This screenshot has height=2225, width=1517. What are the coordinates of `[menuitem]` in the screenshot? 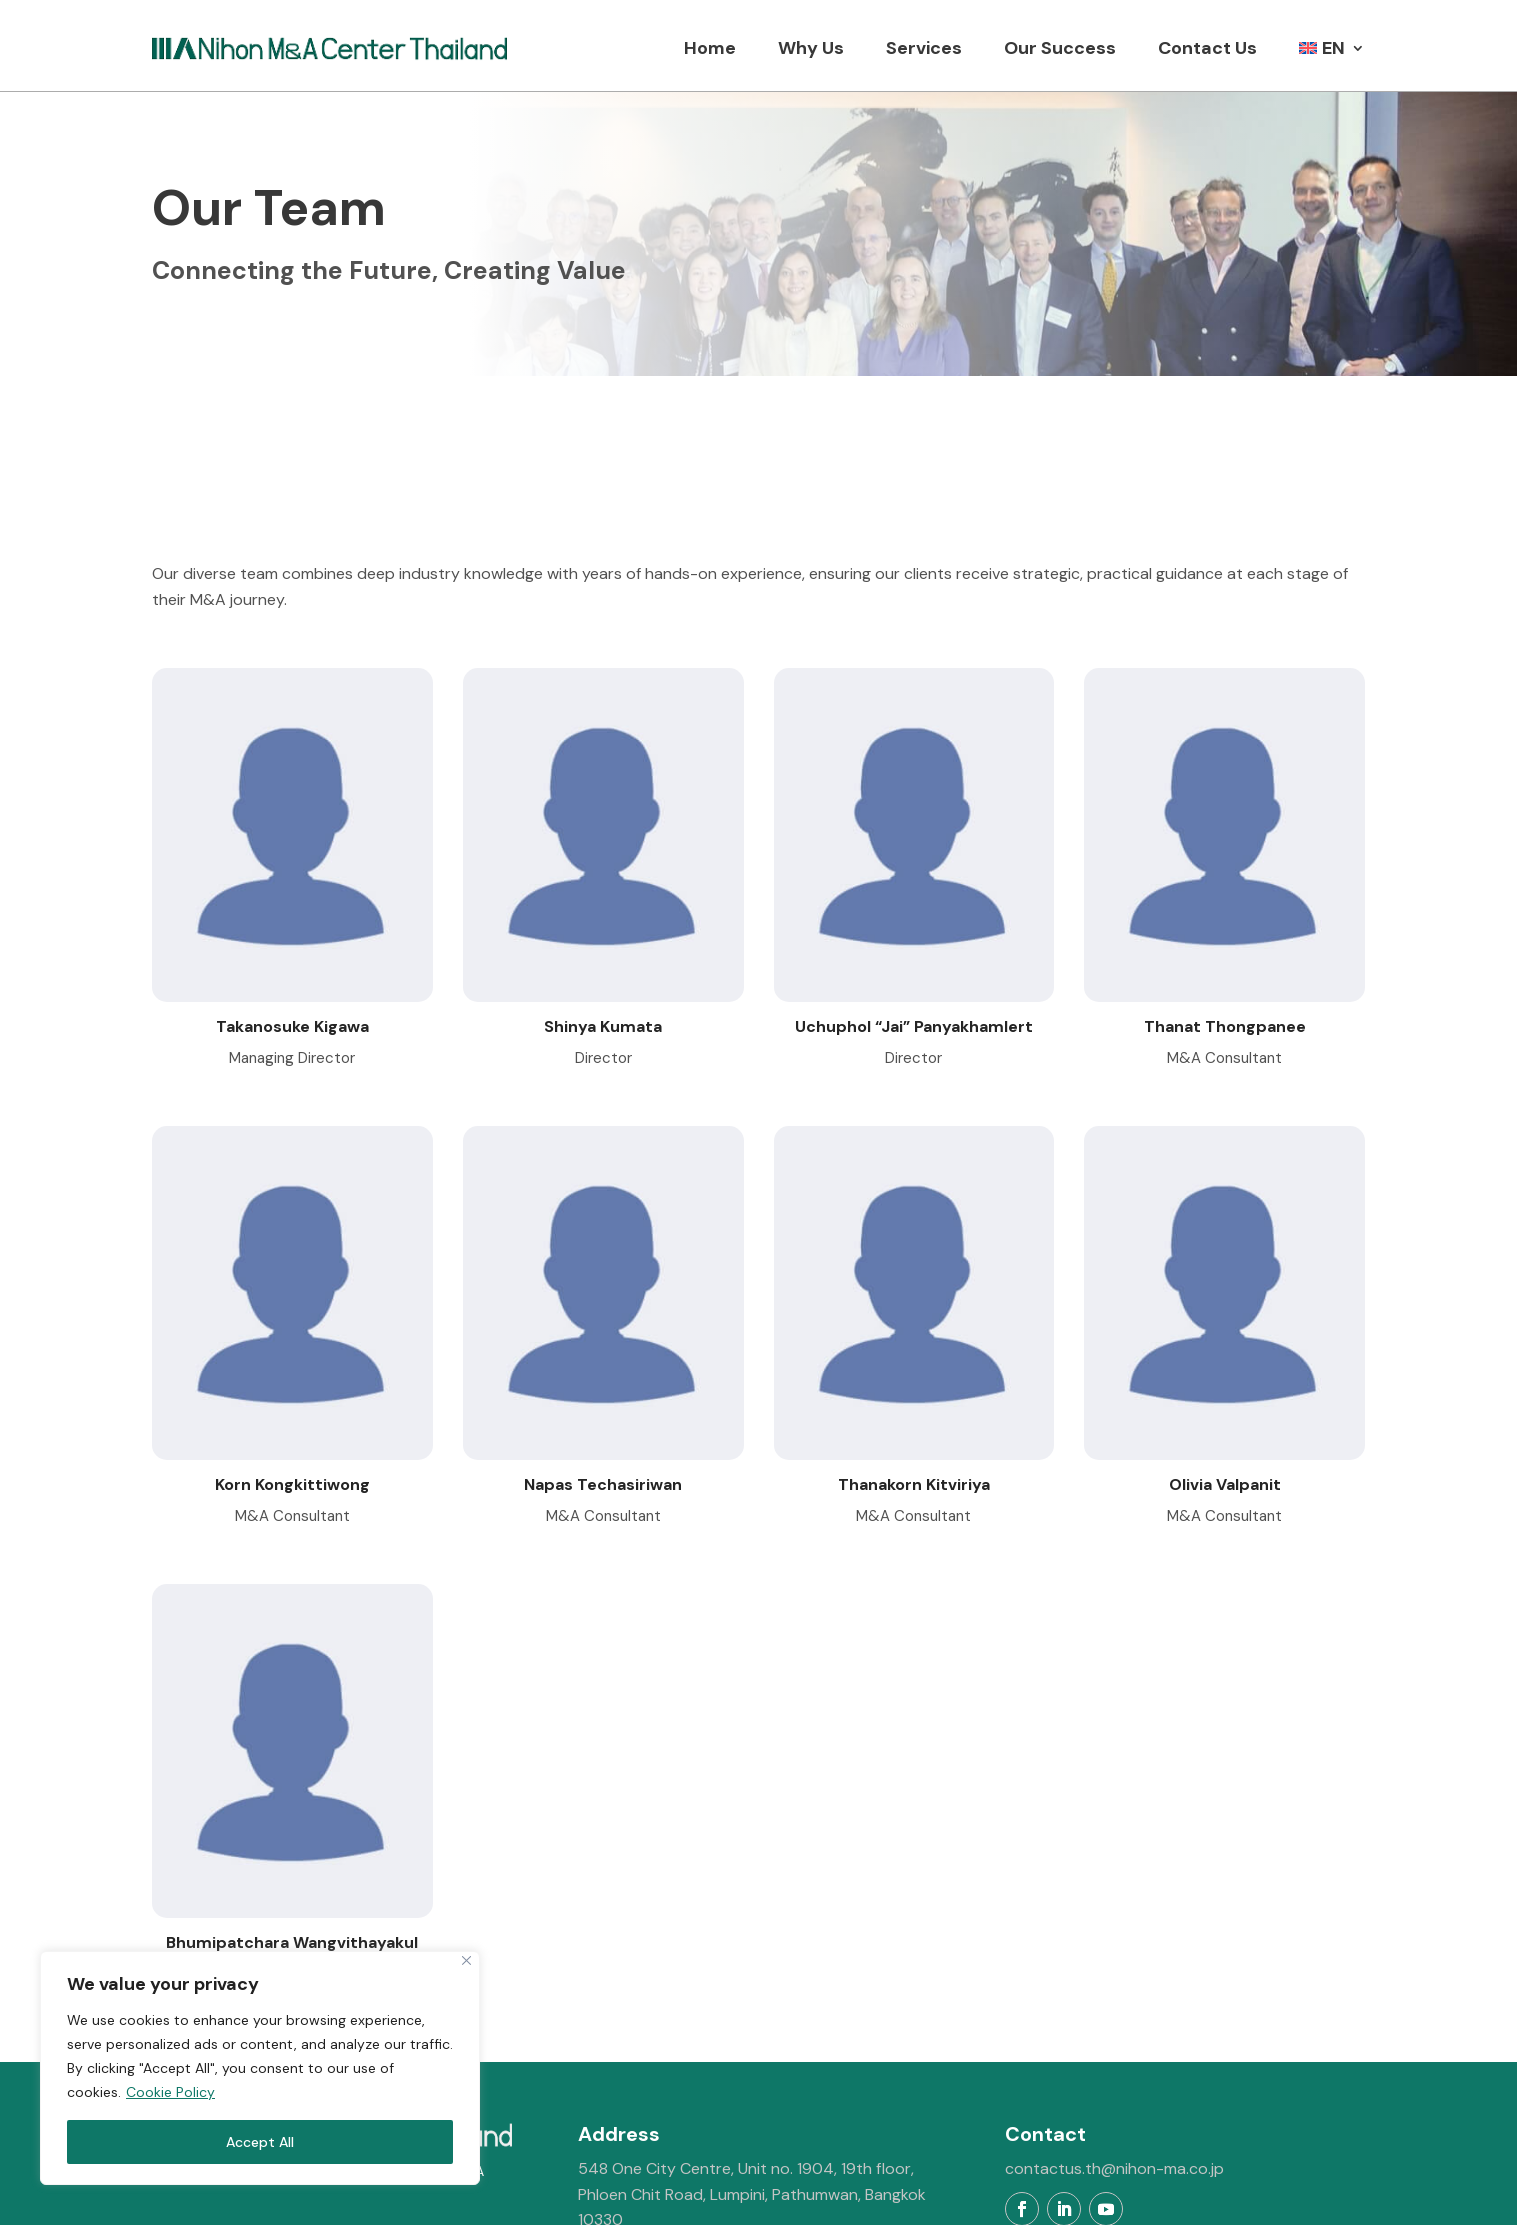 It's located at (1332, 48).